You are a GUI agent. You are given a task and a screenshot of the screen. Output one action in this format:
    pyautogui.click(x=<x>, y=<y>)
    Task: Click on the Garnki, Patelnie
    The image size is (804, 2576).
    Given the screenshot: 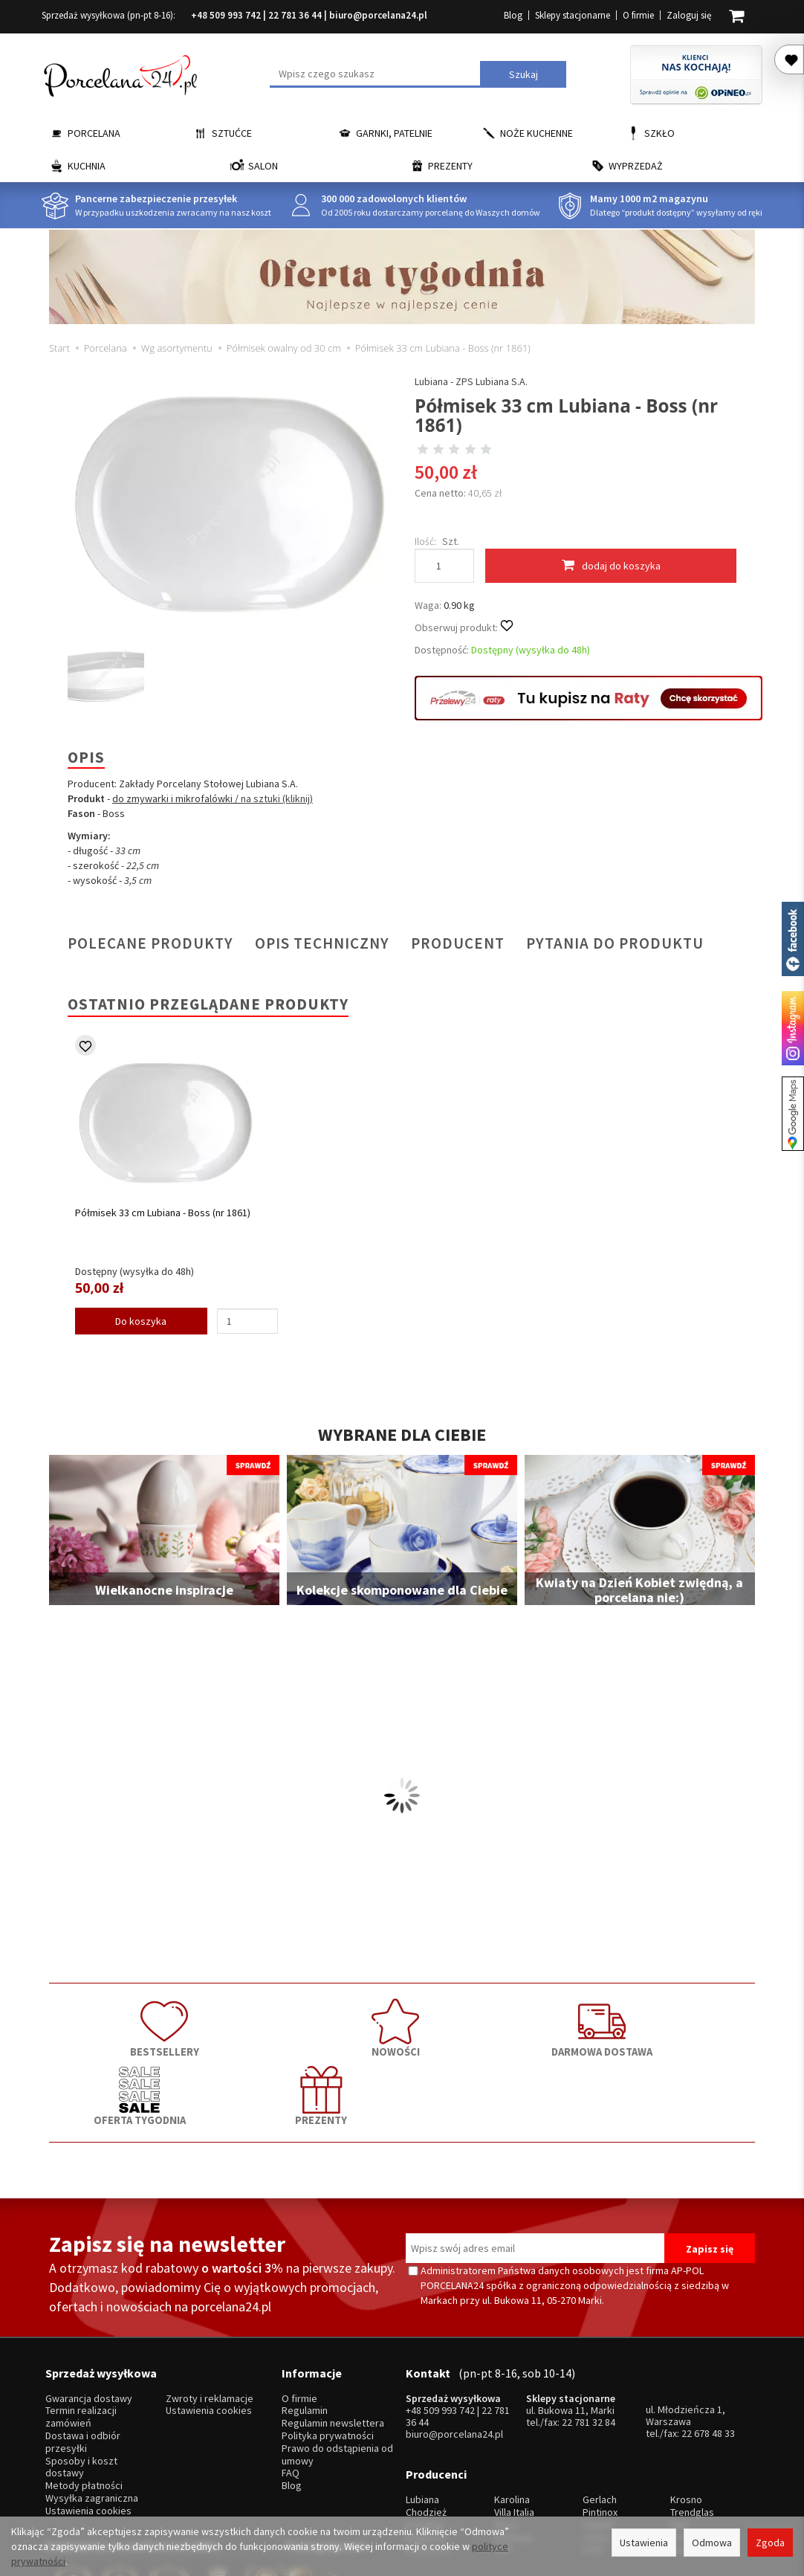 What is the action you would take?
    pyautogui.click(x=394, y=133)
    